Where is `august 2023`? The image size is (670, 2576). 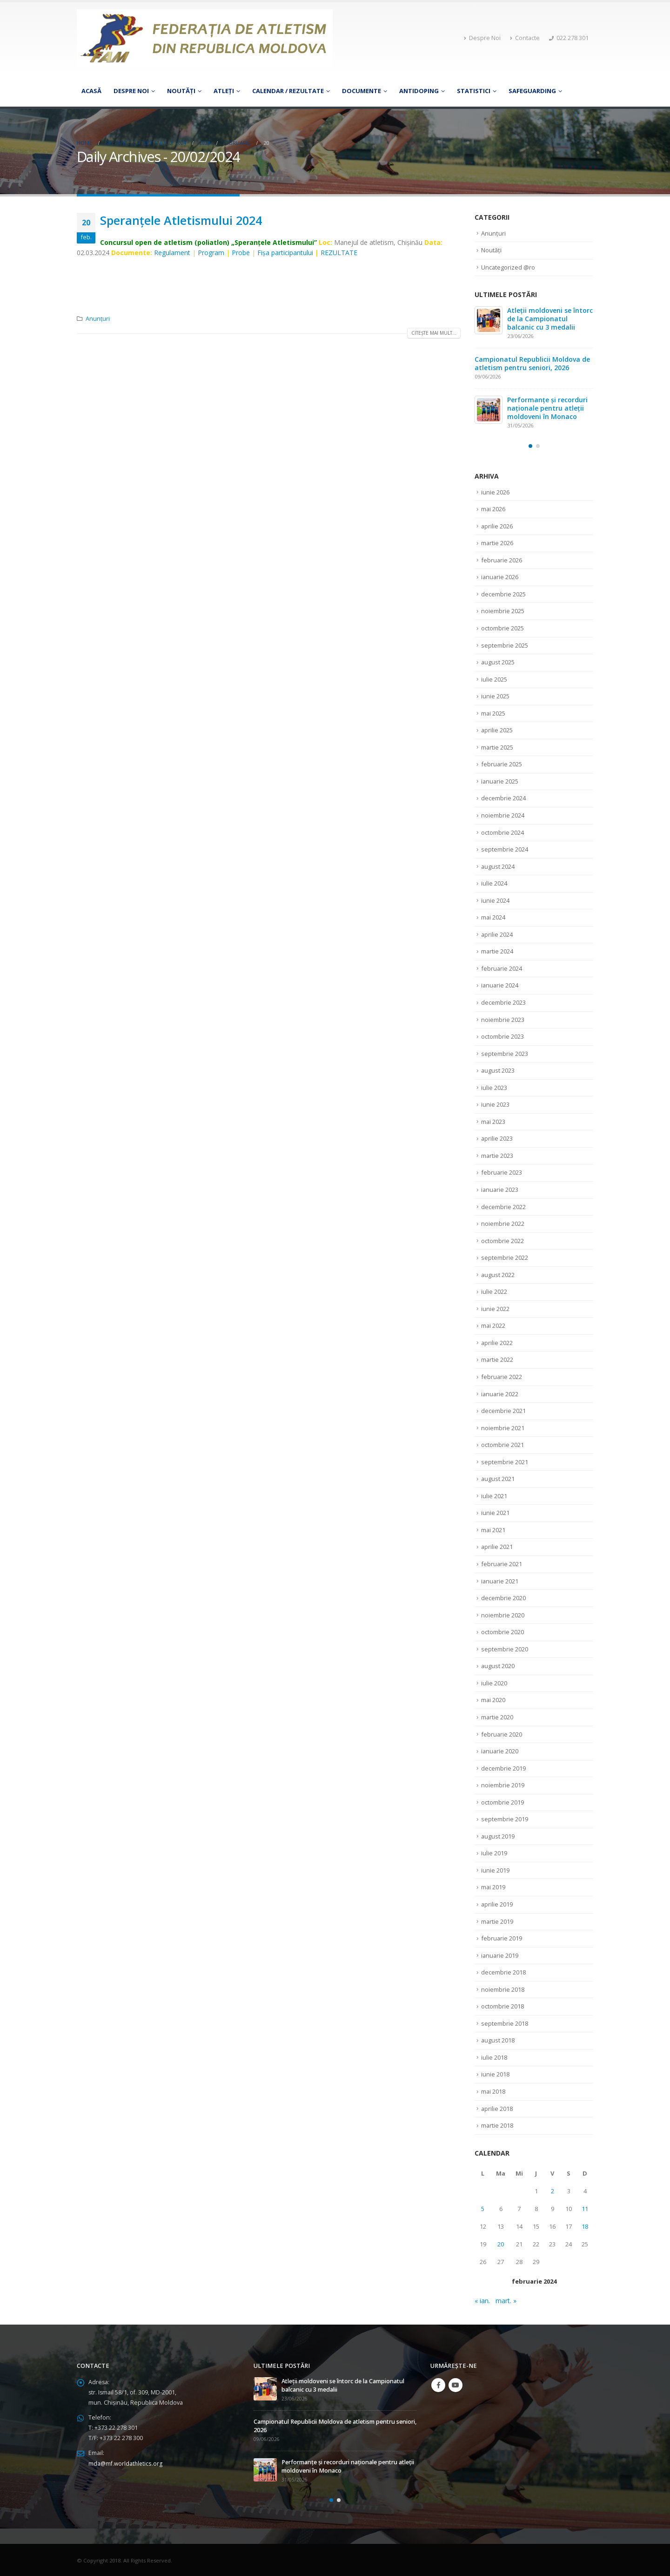
august 2023 is located at coordinates (498, 1070).